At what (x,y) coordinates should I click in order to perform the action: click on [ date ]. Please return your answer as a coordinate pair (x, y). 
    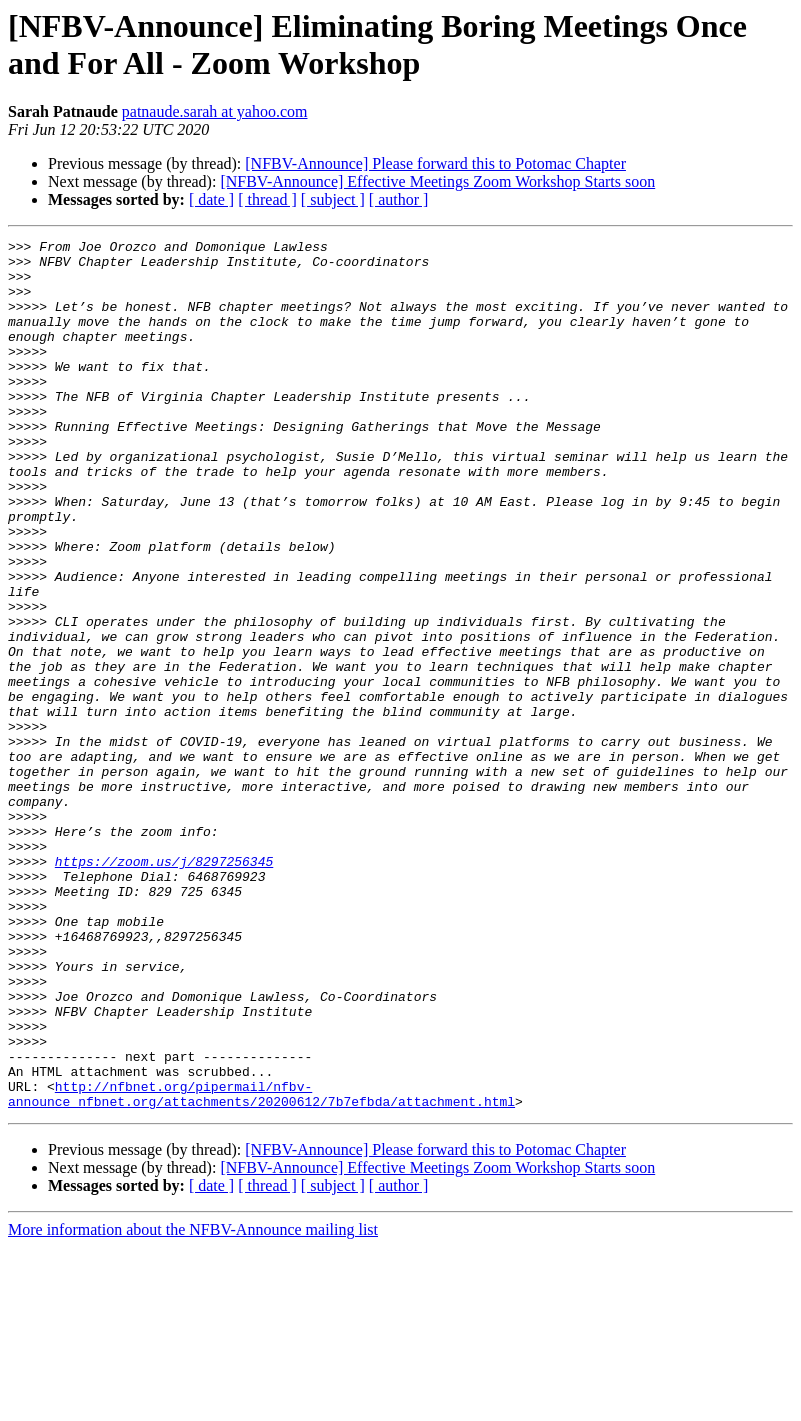
    Looking at the image, I should click on (211, 199).